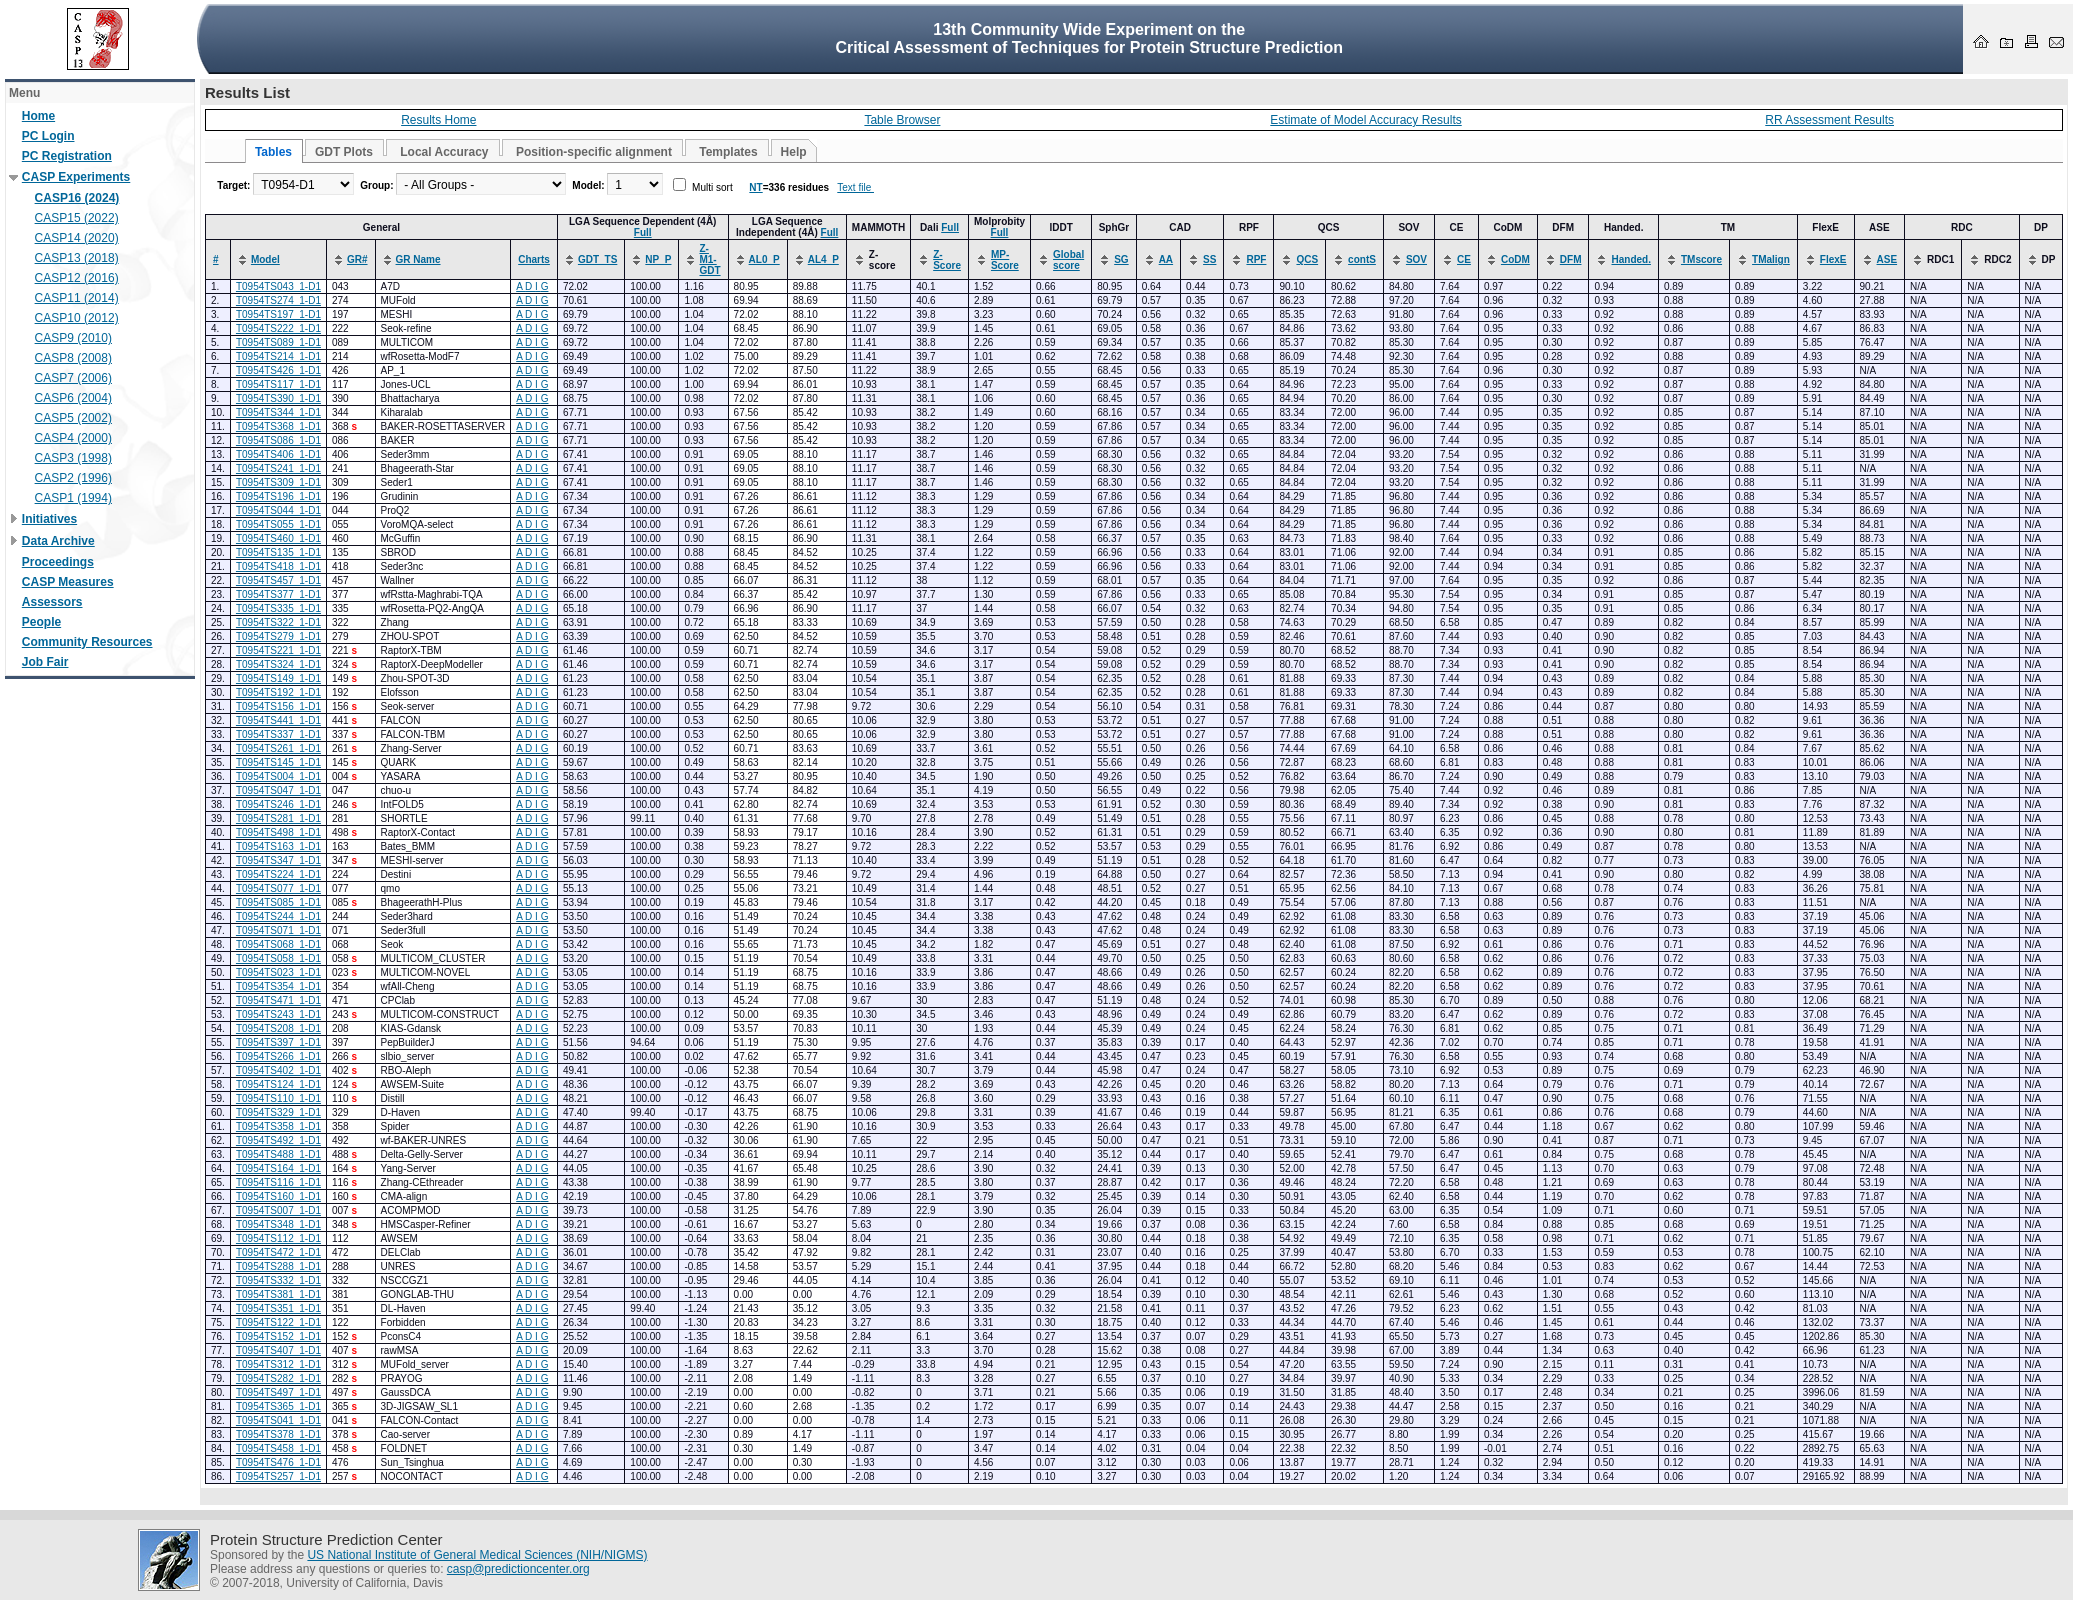  Describe the element at coordinates (278, 1294) in the screenshot. I see `T0954TS381_1-D1` at that location.